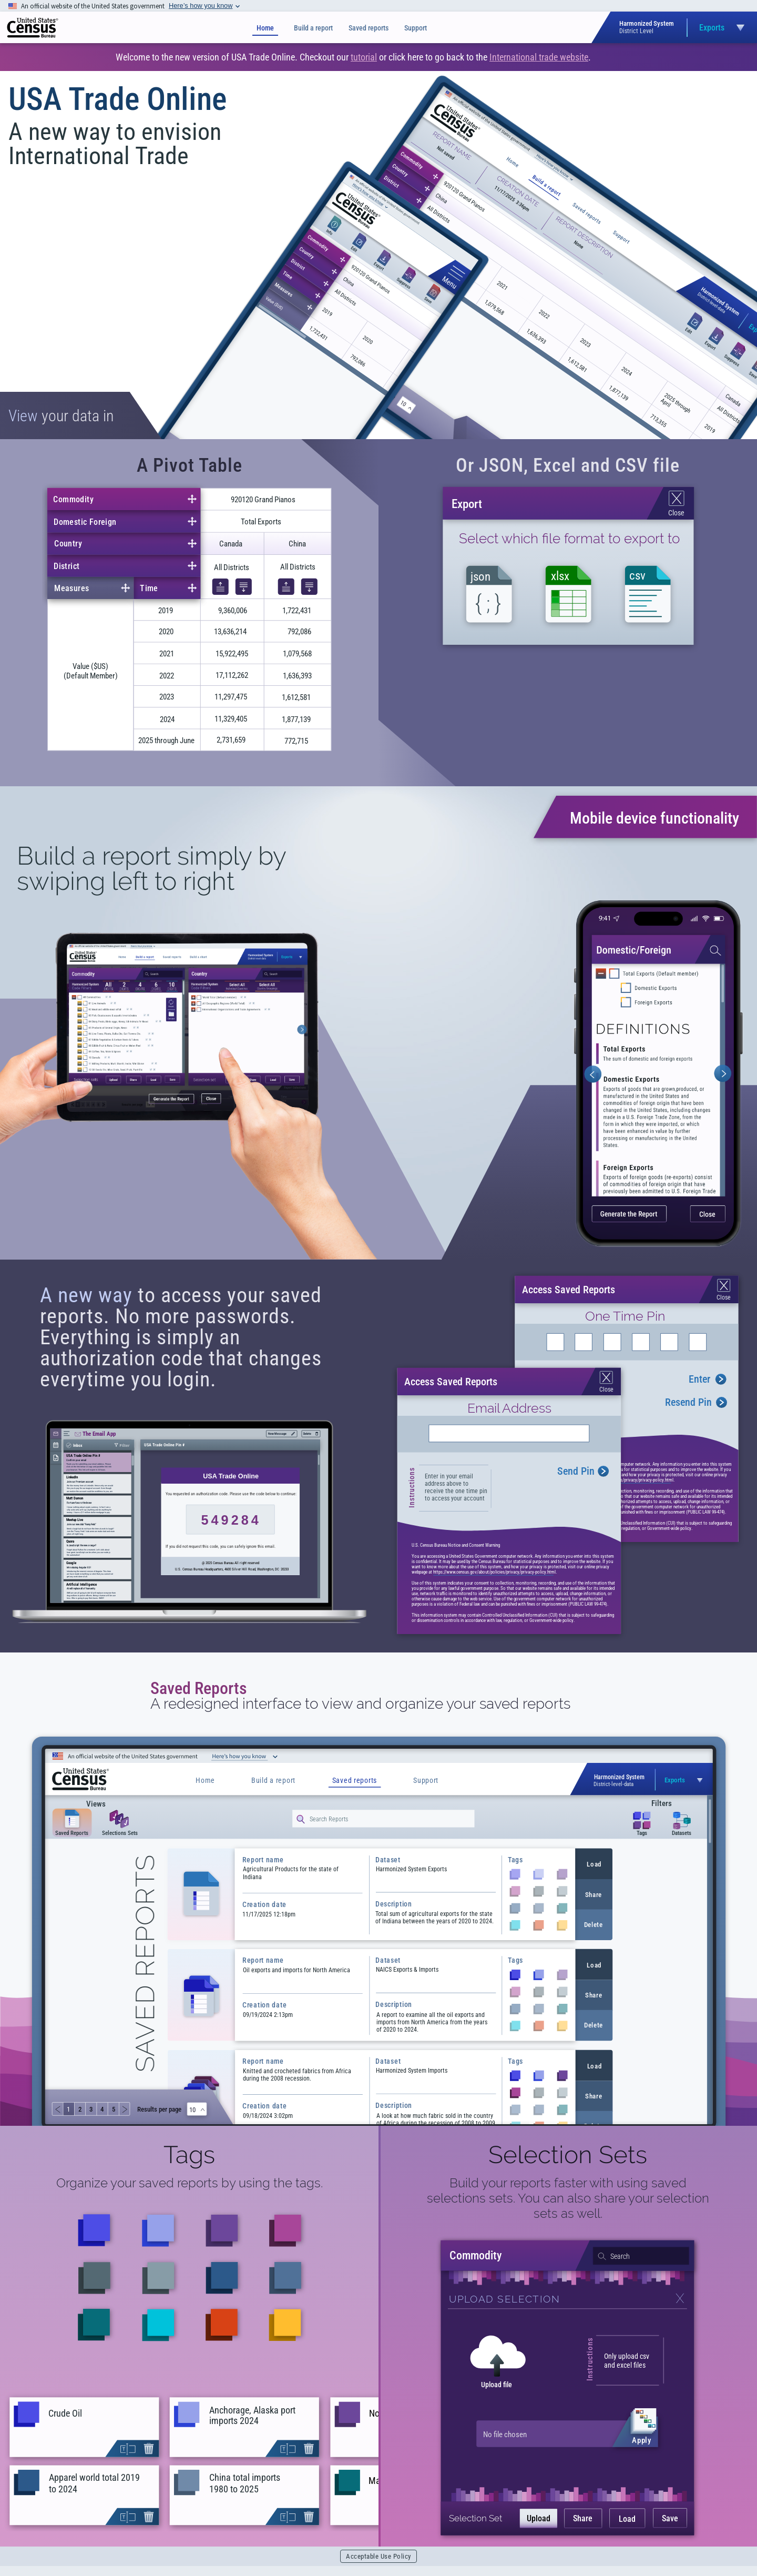 This screenshot has width=757, height=2576. Describe the element at coordinates (189, 465) in the screenshot. I see `A Pivot Table` at that location.